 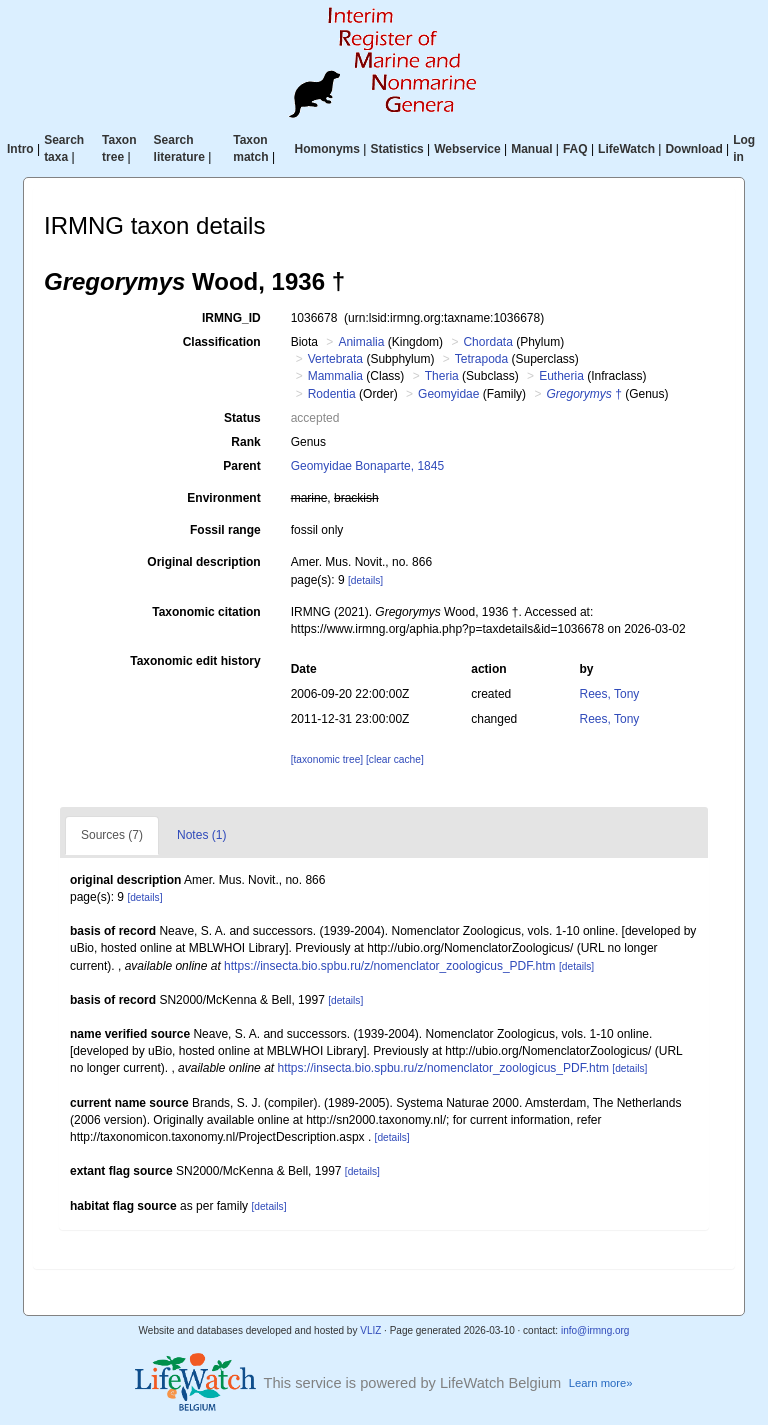 What do you see at coordinates (242, 418) in the screenshot?
I see `Status` at bounding box center [242, 418].